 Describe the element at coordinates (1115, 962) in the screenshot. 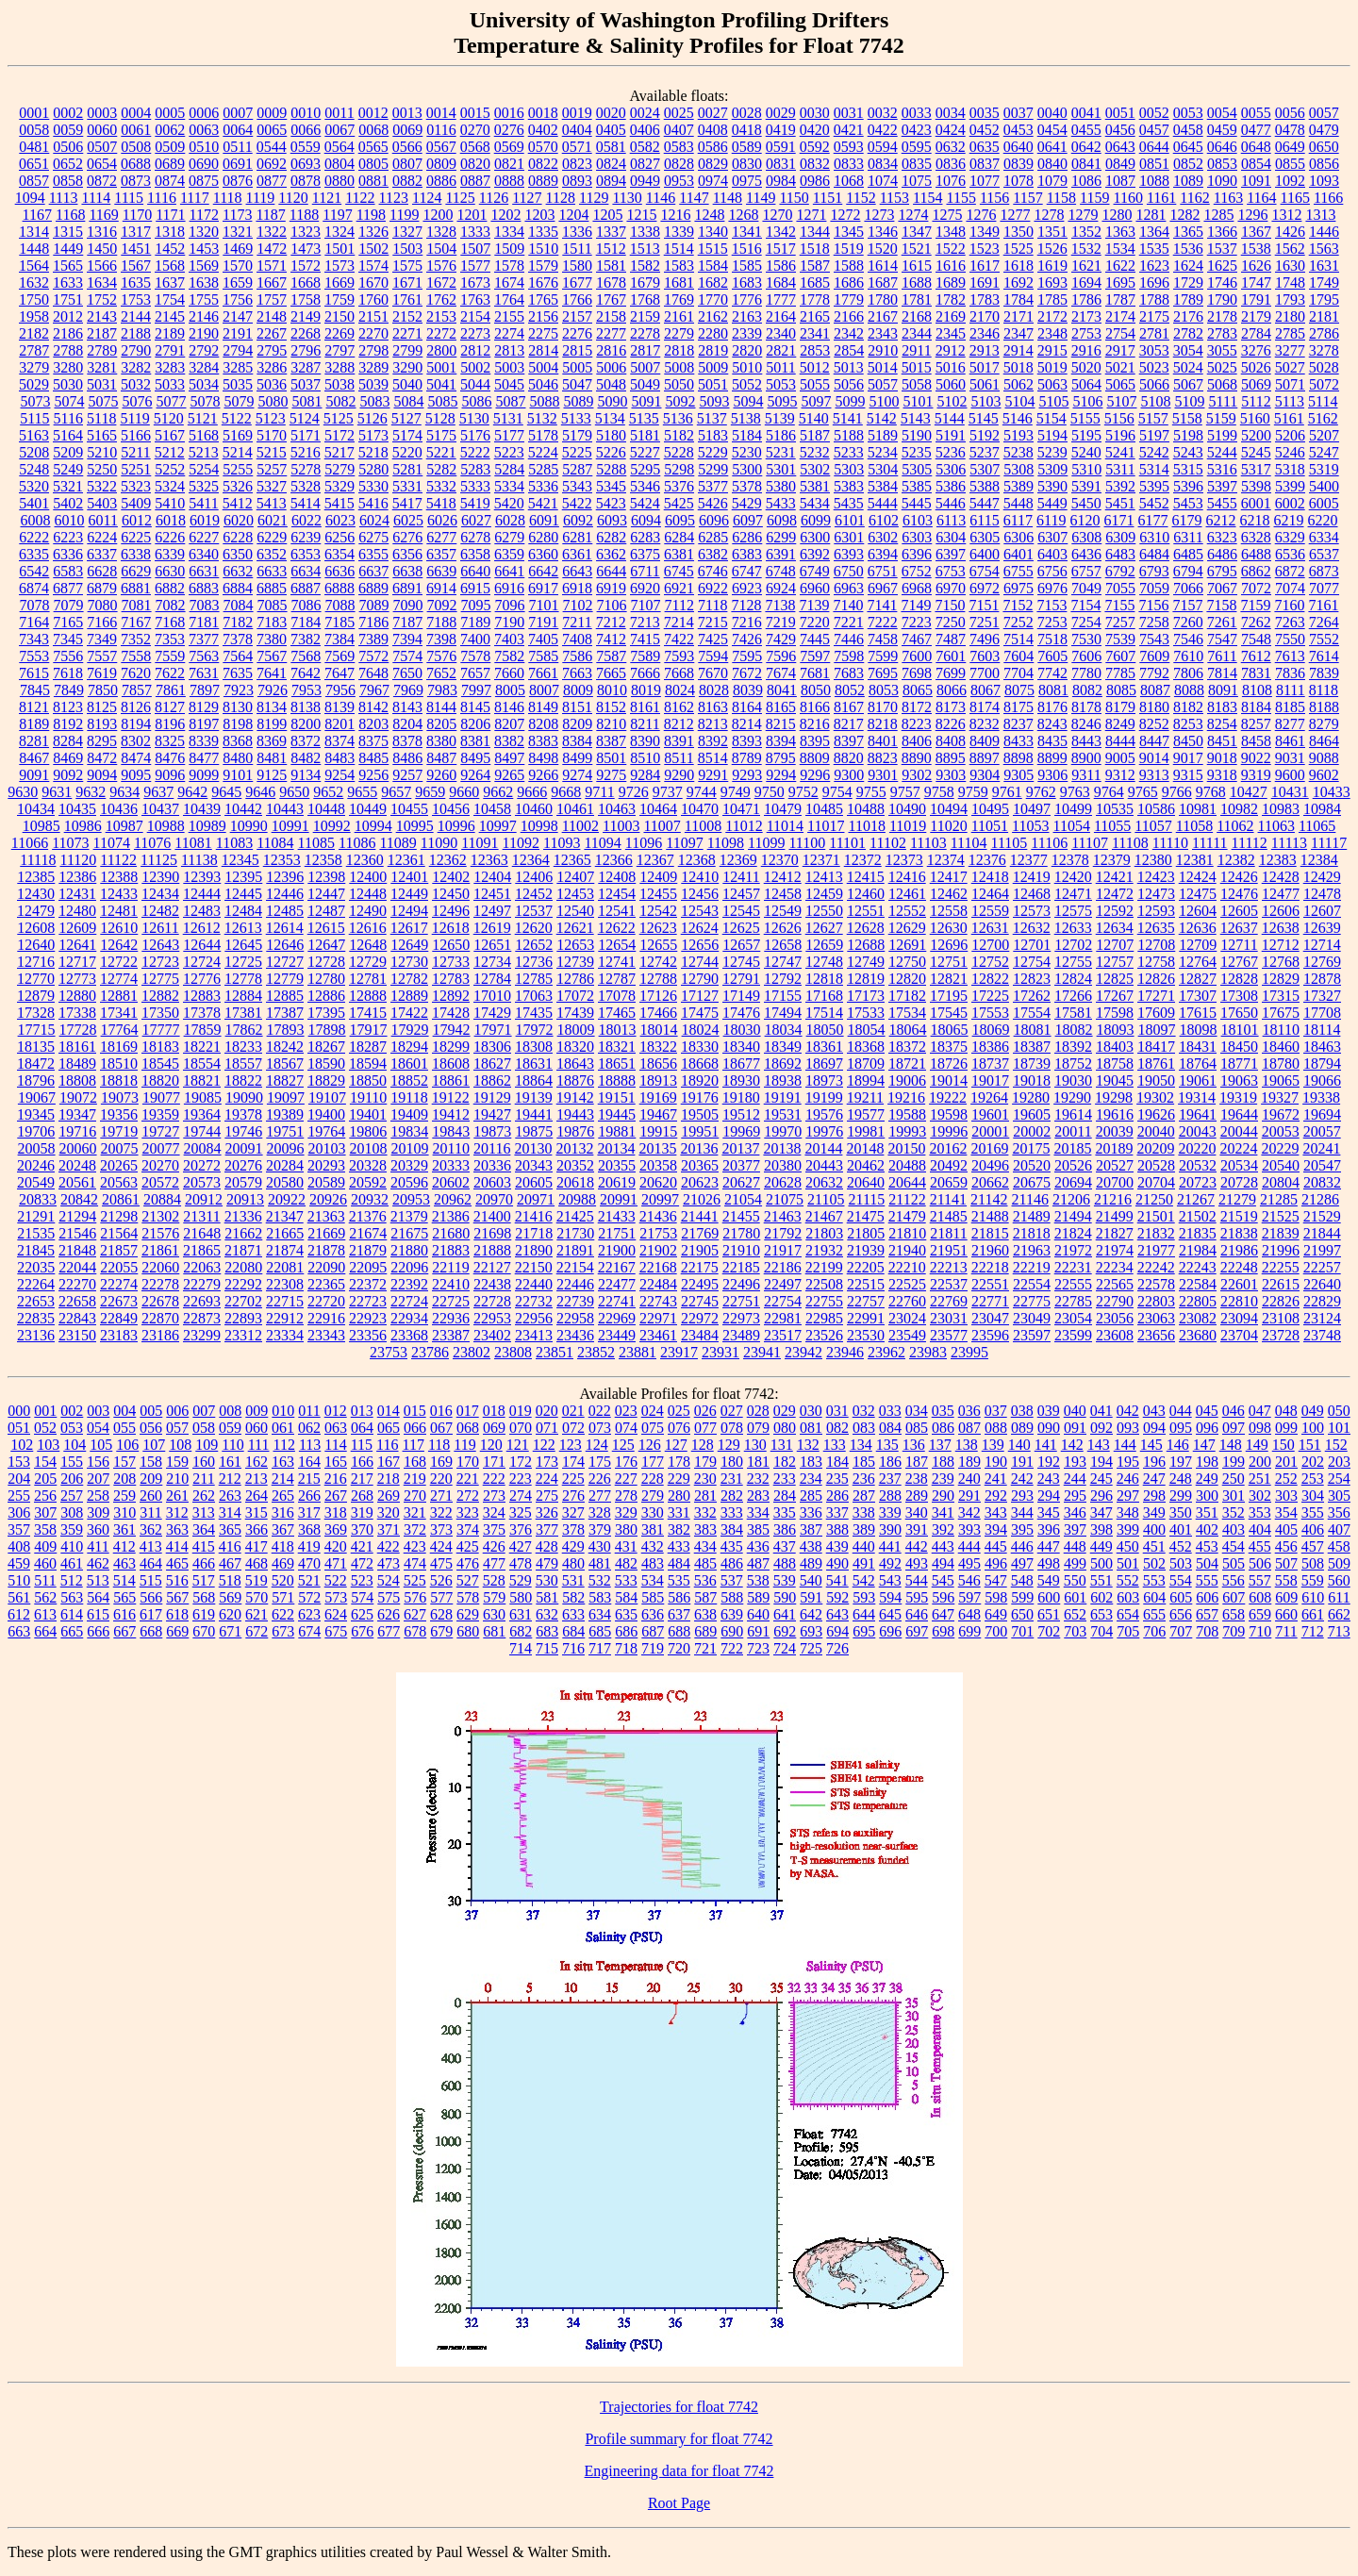

I see `12757` at that location.